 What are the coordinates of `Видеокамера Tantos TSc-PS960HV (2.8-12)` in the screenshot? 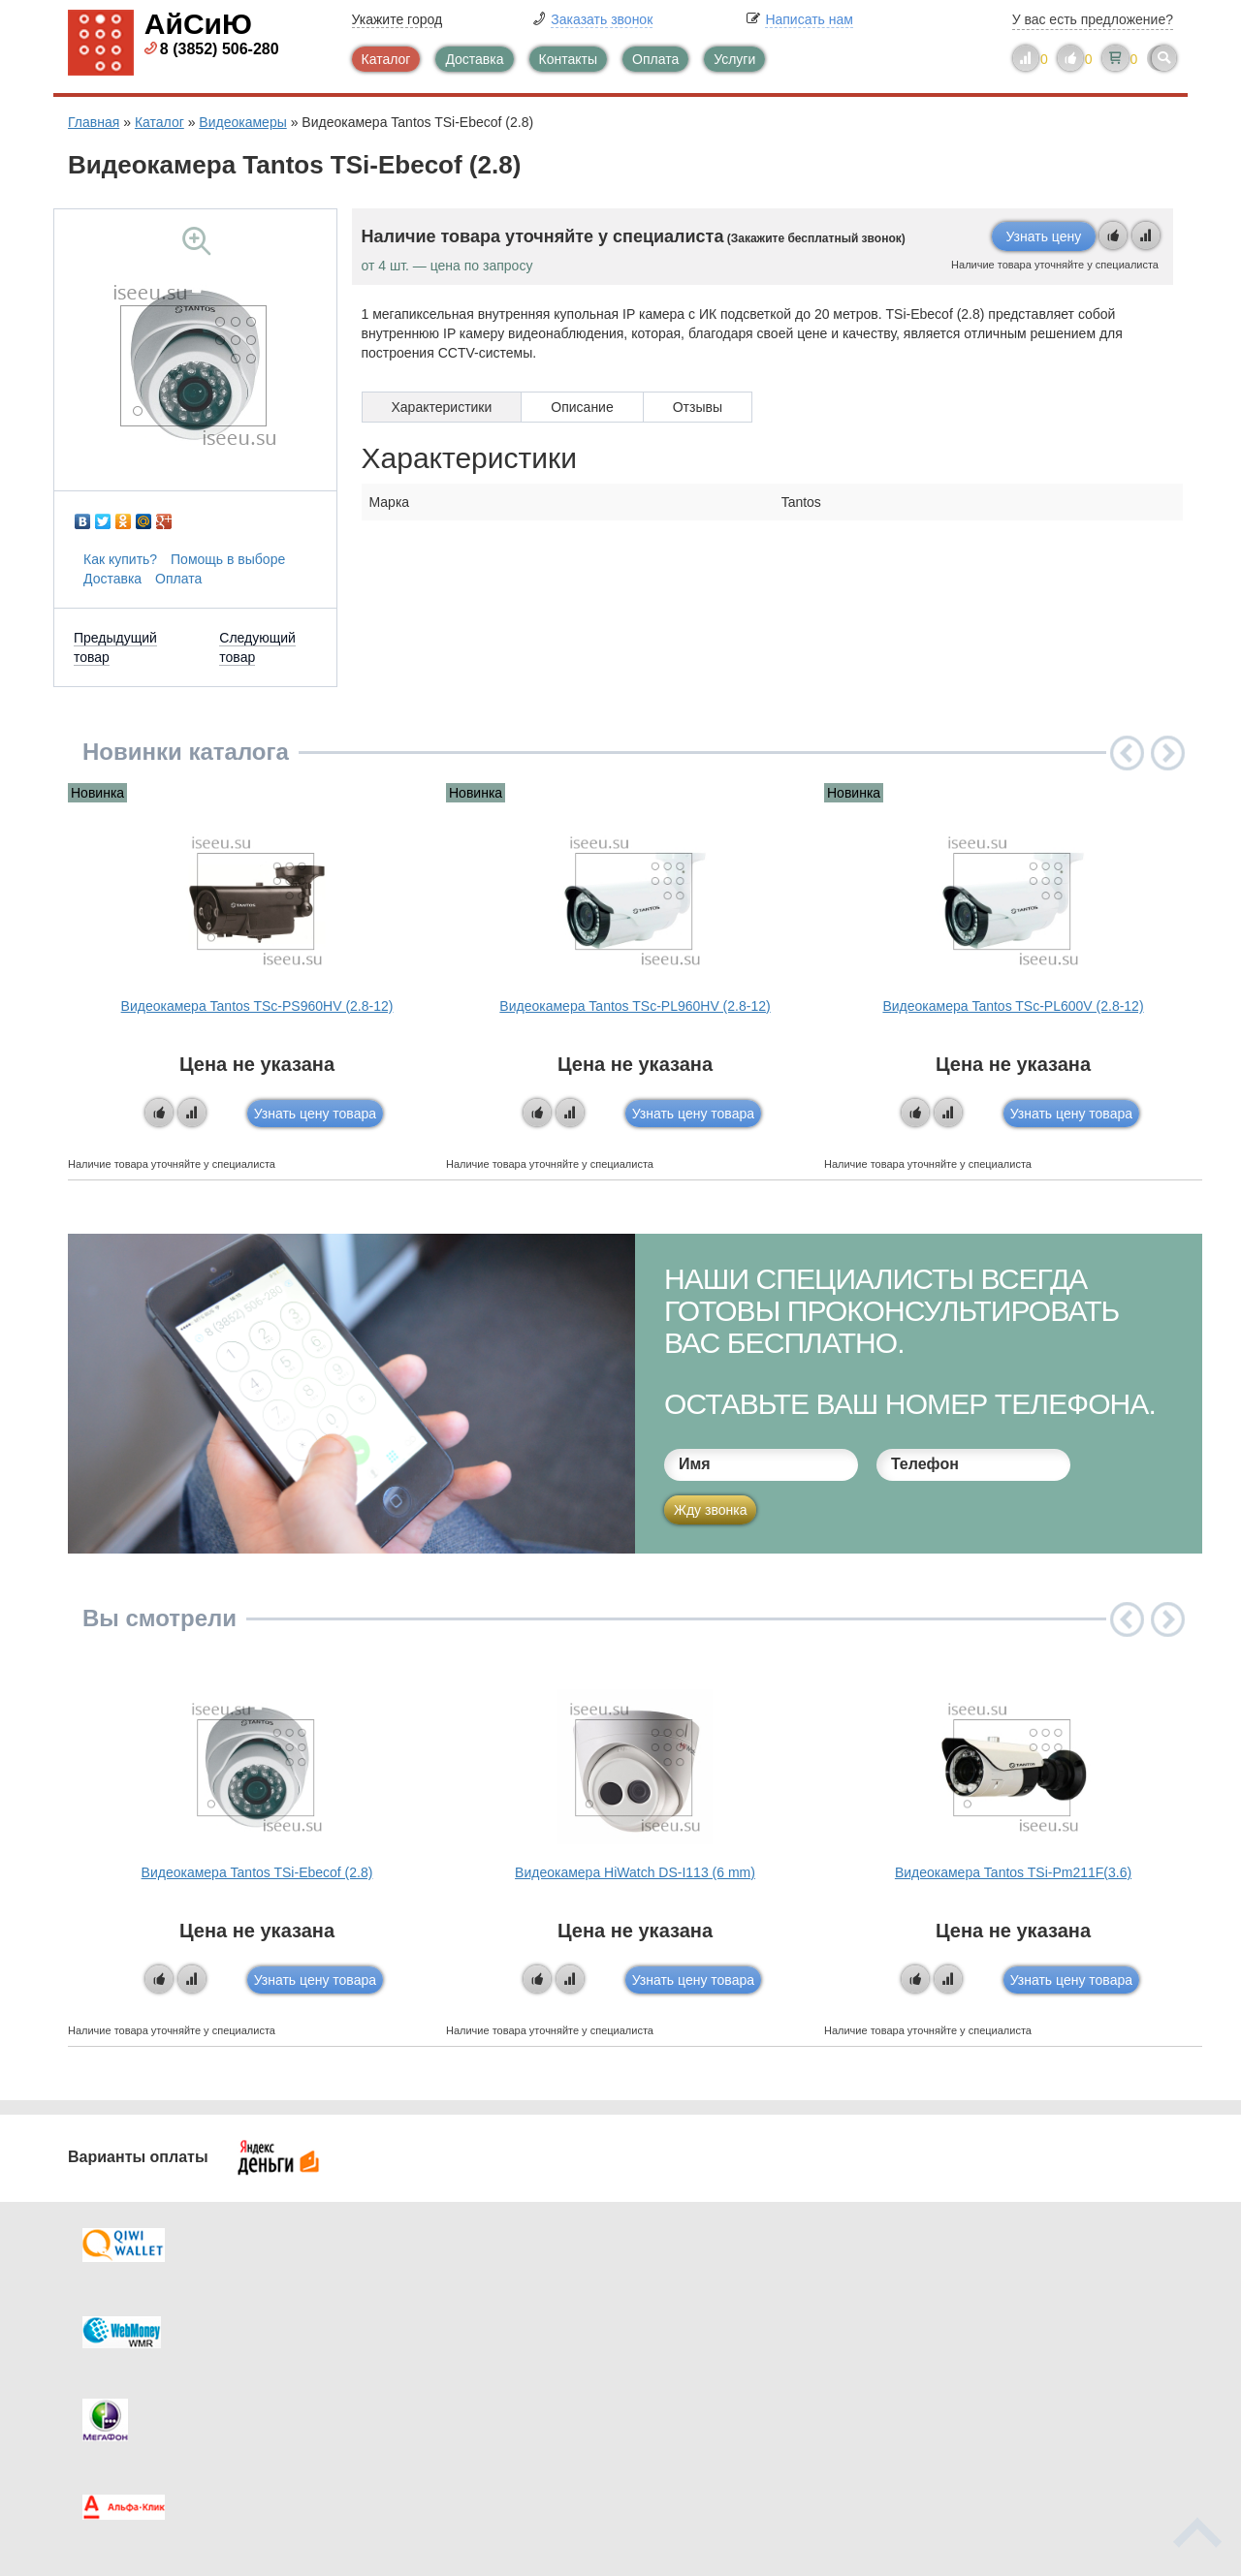 It's located at (257, 1006).